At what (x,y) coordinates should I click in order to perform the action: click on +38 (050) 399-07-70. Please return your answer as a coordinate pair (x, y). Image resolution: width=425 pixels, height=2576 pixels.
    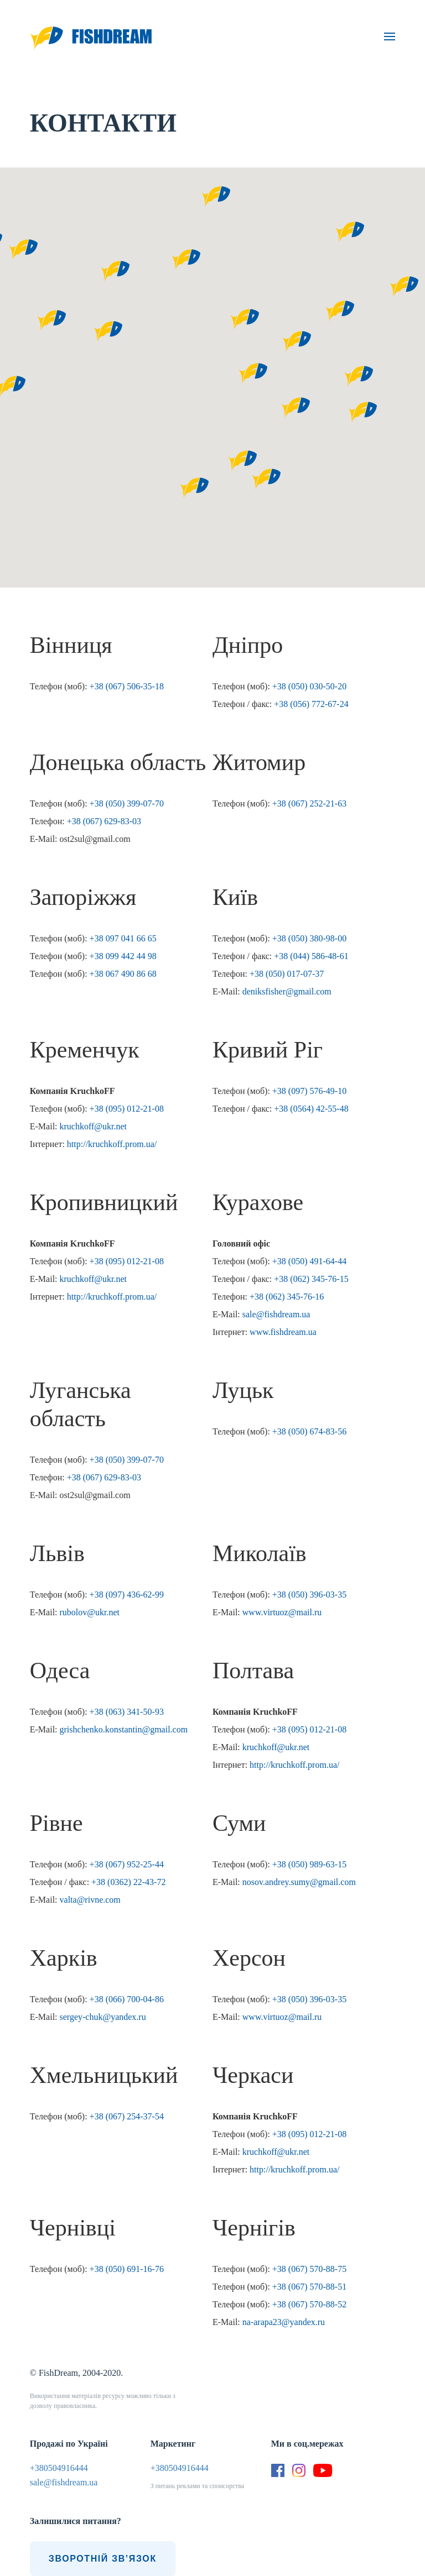
    Looking at the image, I should click on (127, 803).